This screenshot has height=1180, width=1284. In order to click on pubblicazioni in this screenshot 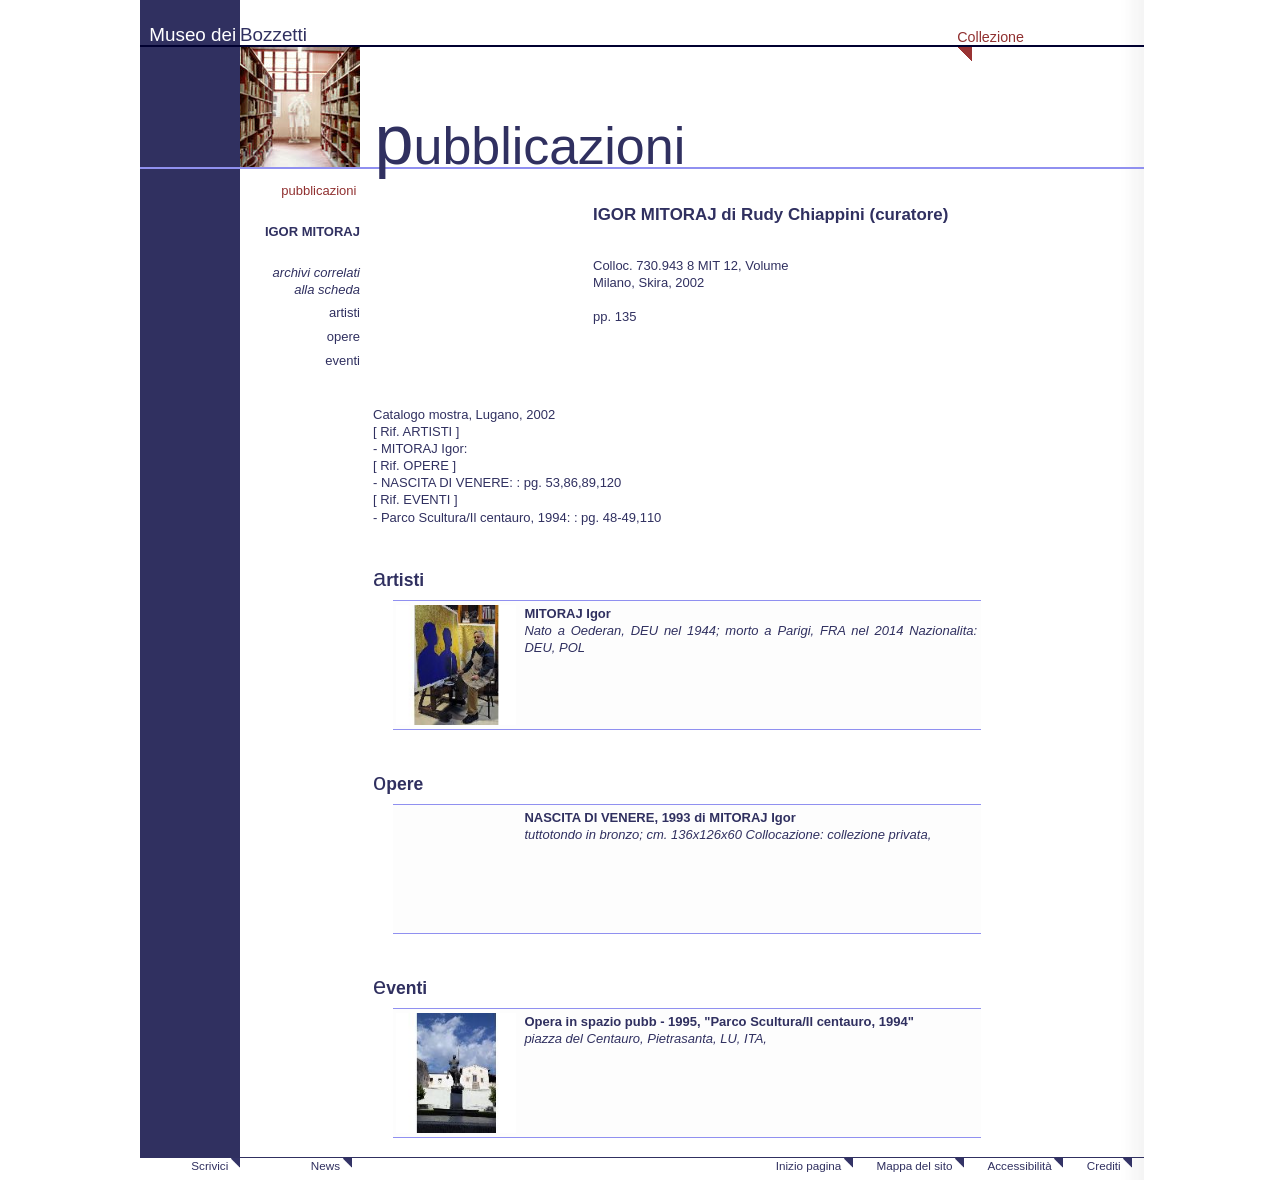, I will do `click(320, 190)`.